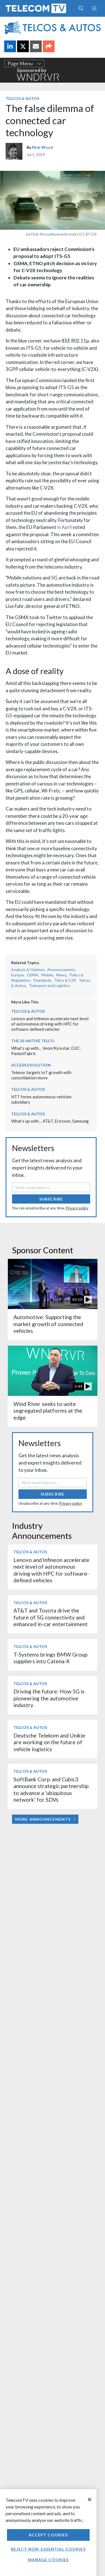 The height and width of the screenshot is (2576, 105). Describe the element at coordinates (45, 1819) in the screenshot. I see `More Announcements` at that location.